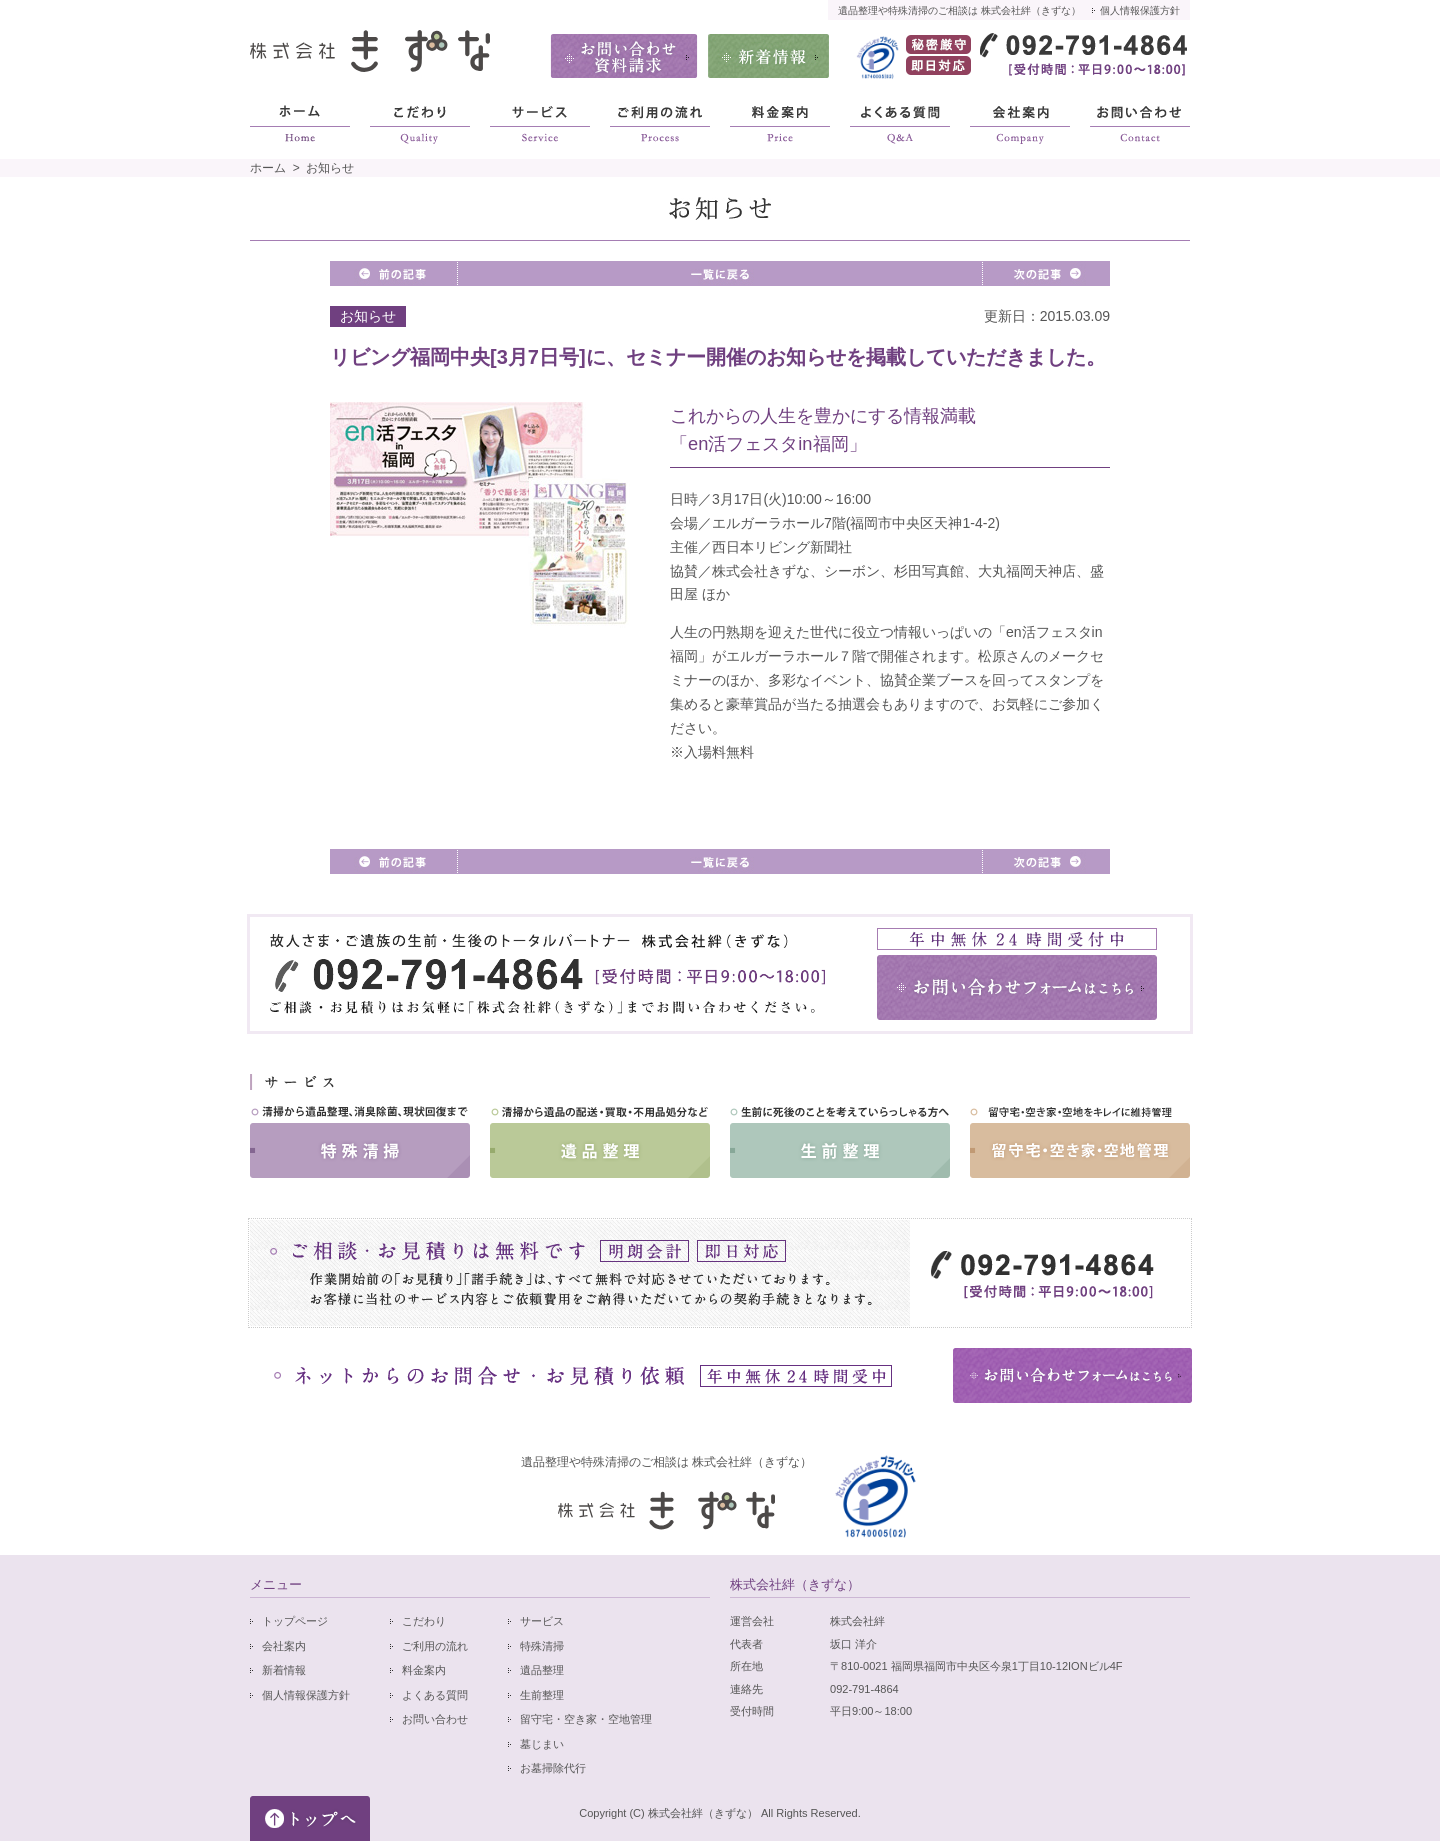  What do you see at coordinates (542, 1646) in the screenshot?
I see `特殊清掃` at bounding box center [542, 1646].